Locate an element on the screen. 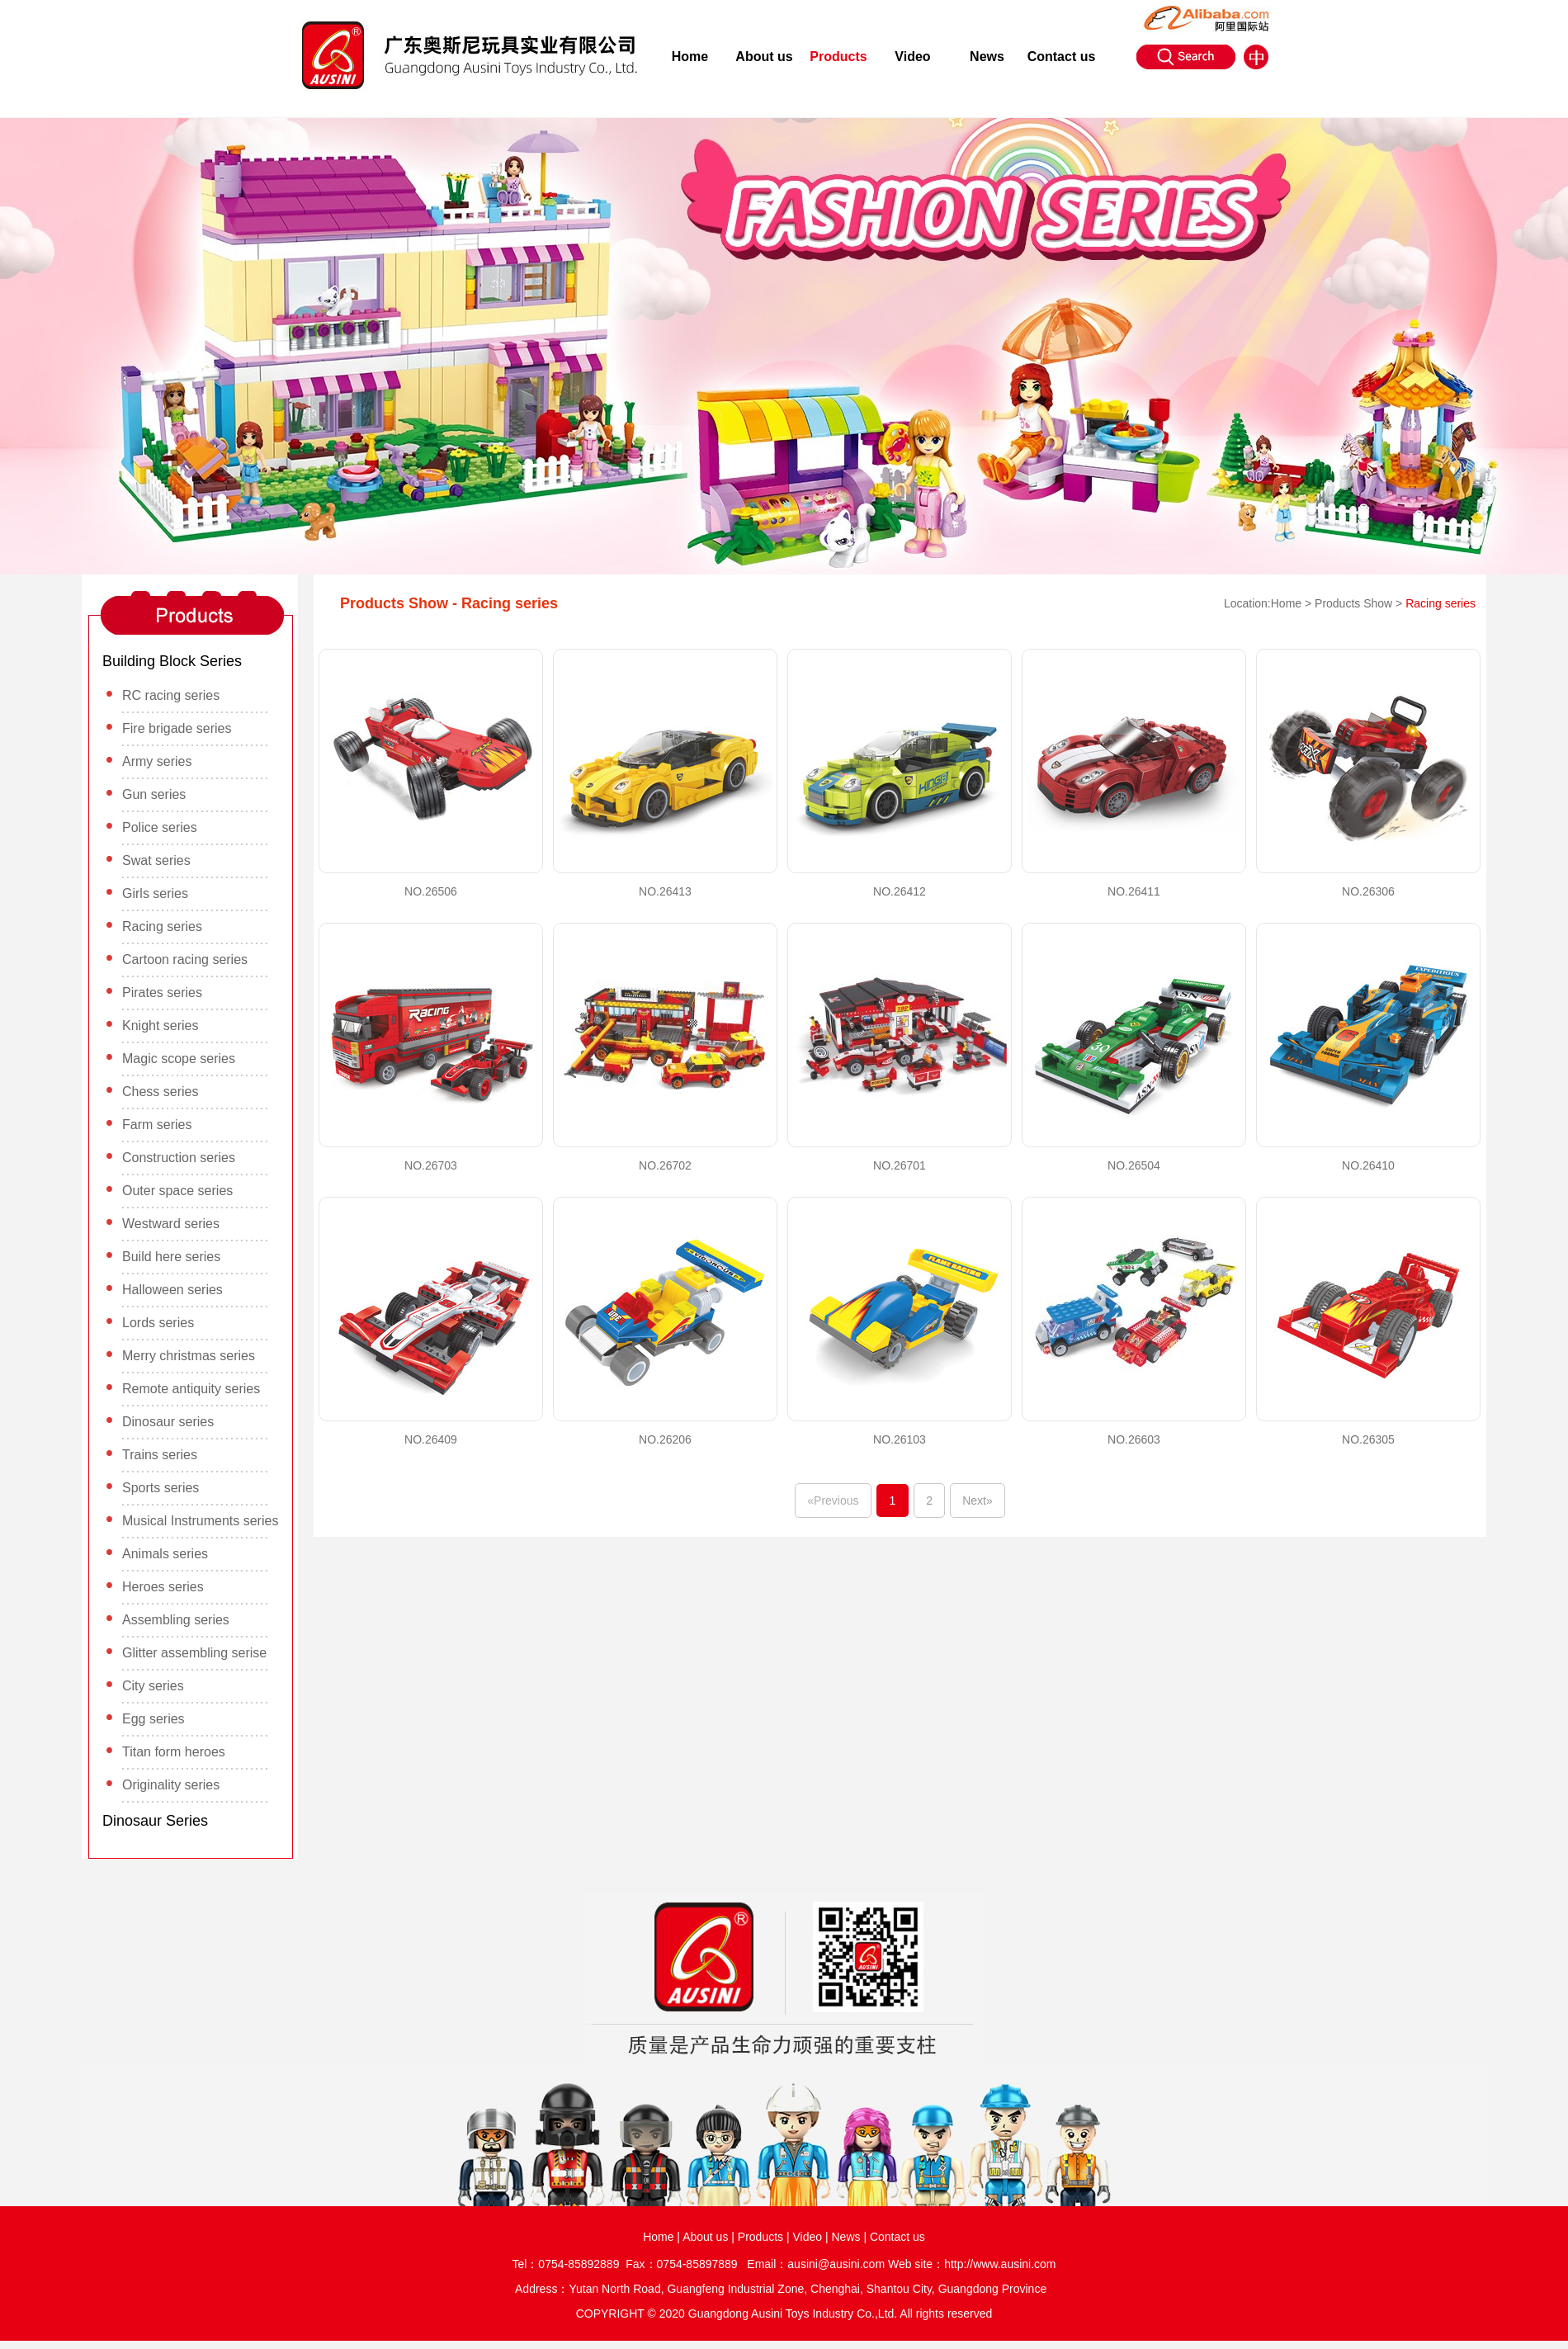 The height and width of the screenshot is (2349, 1568). Products is located at coordinates (838, 57).